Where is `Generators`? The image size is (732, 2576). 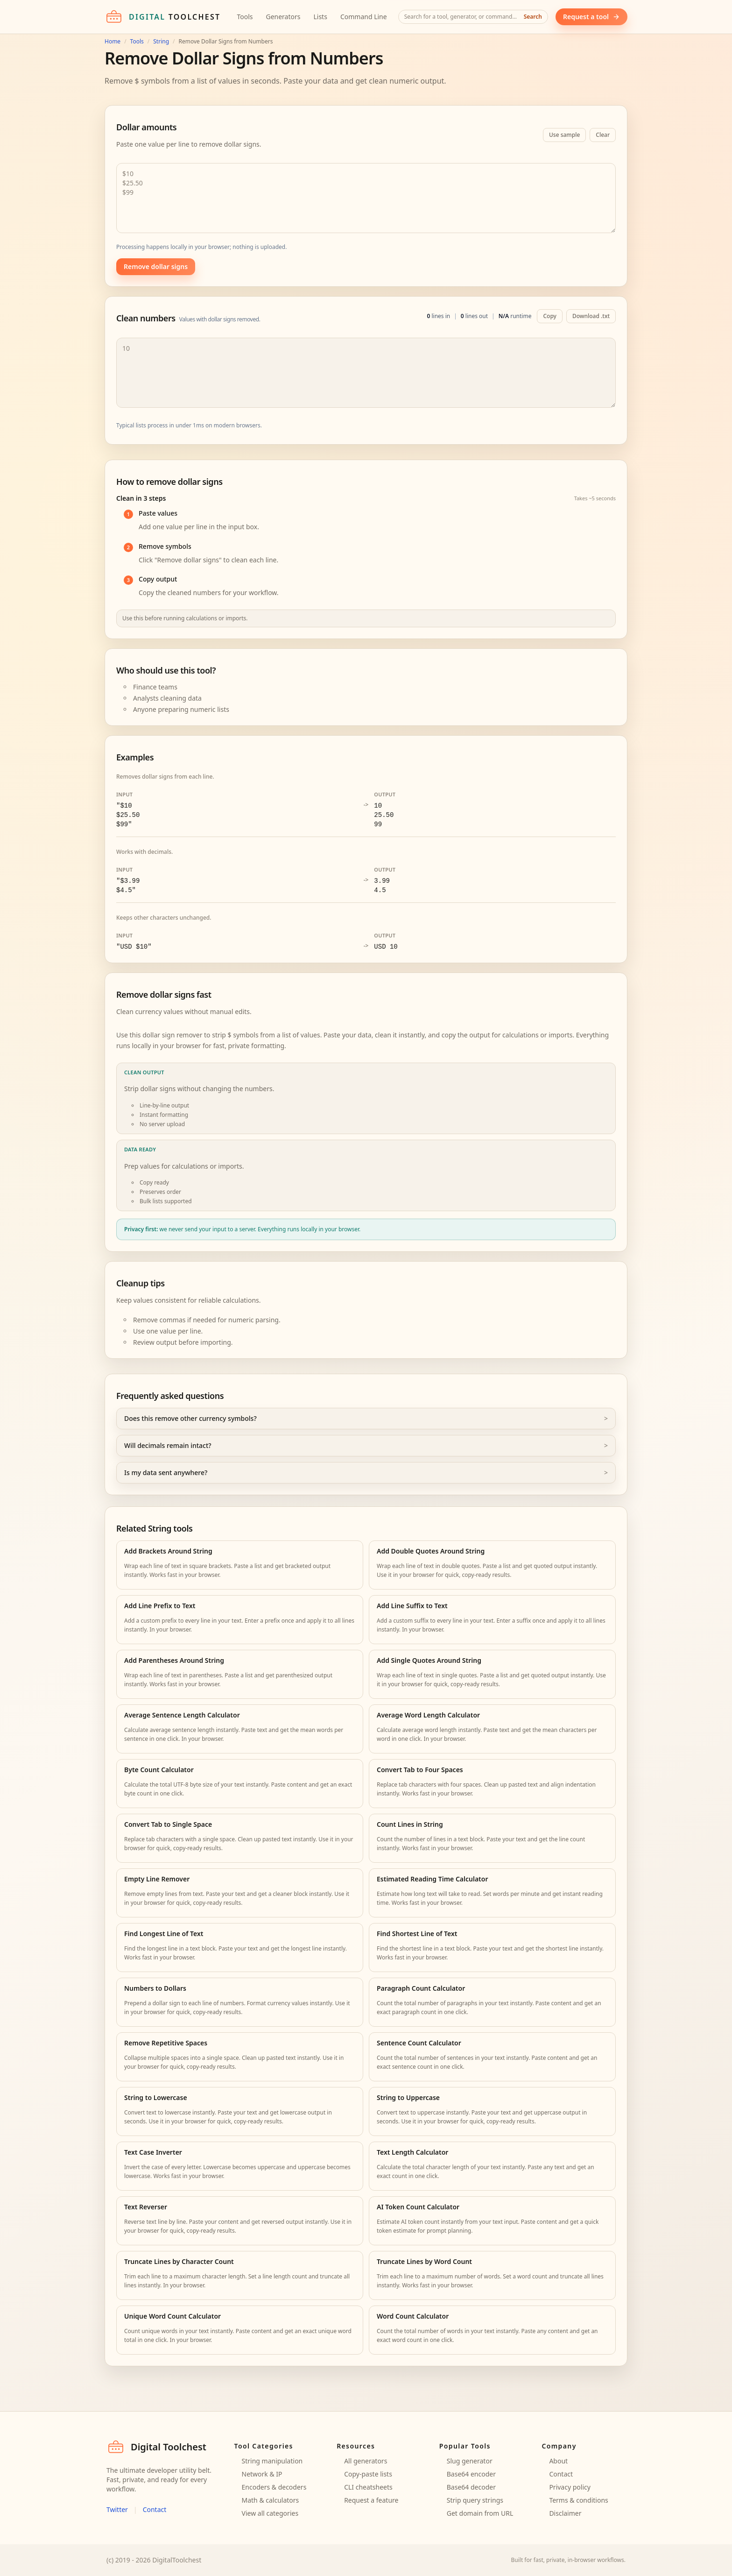
Generators is located at coordinates (283, 16).